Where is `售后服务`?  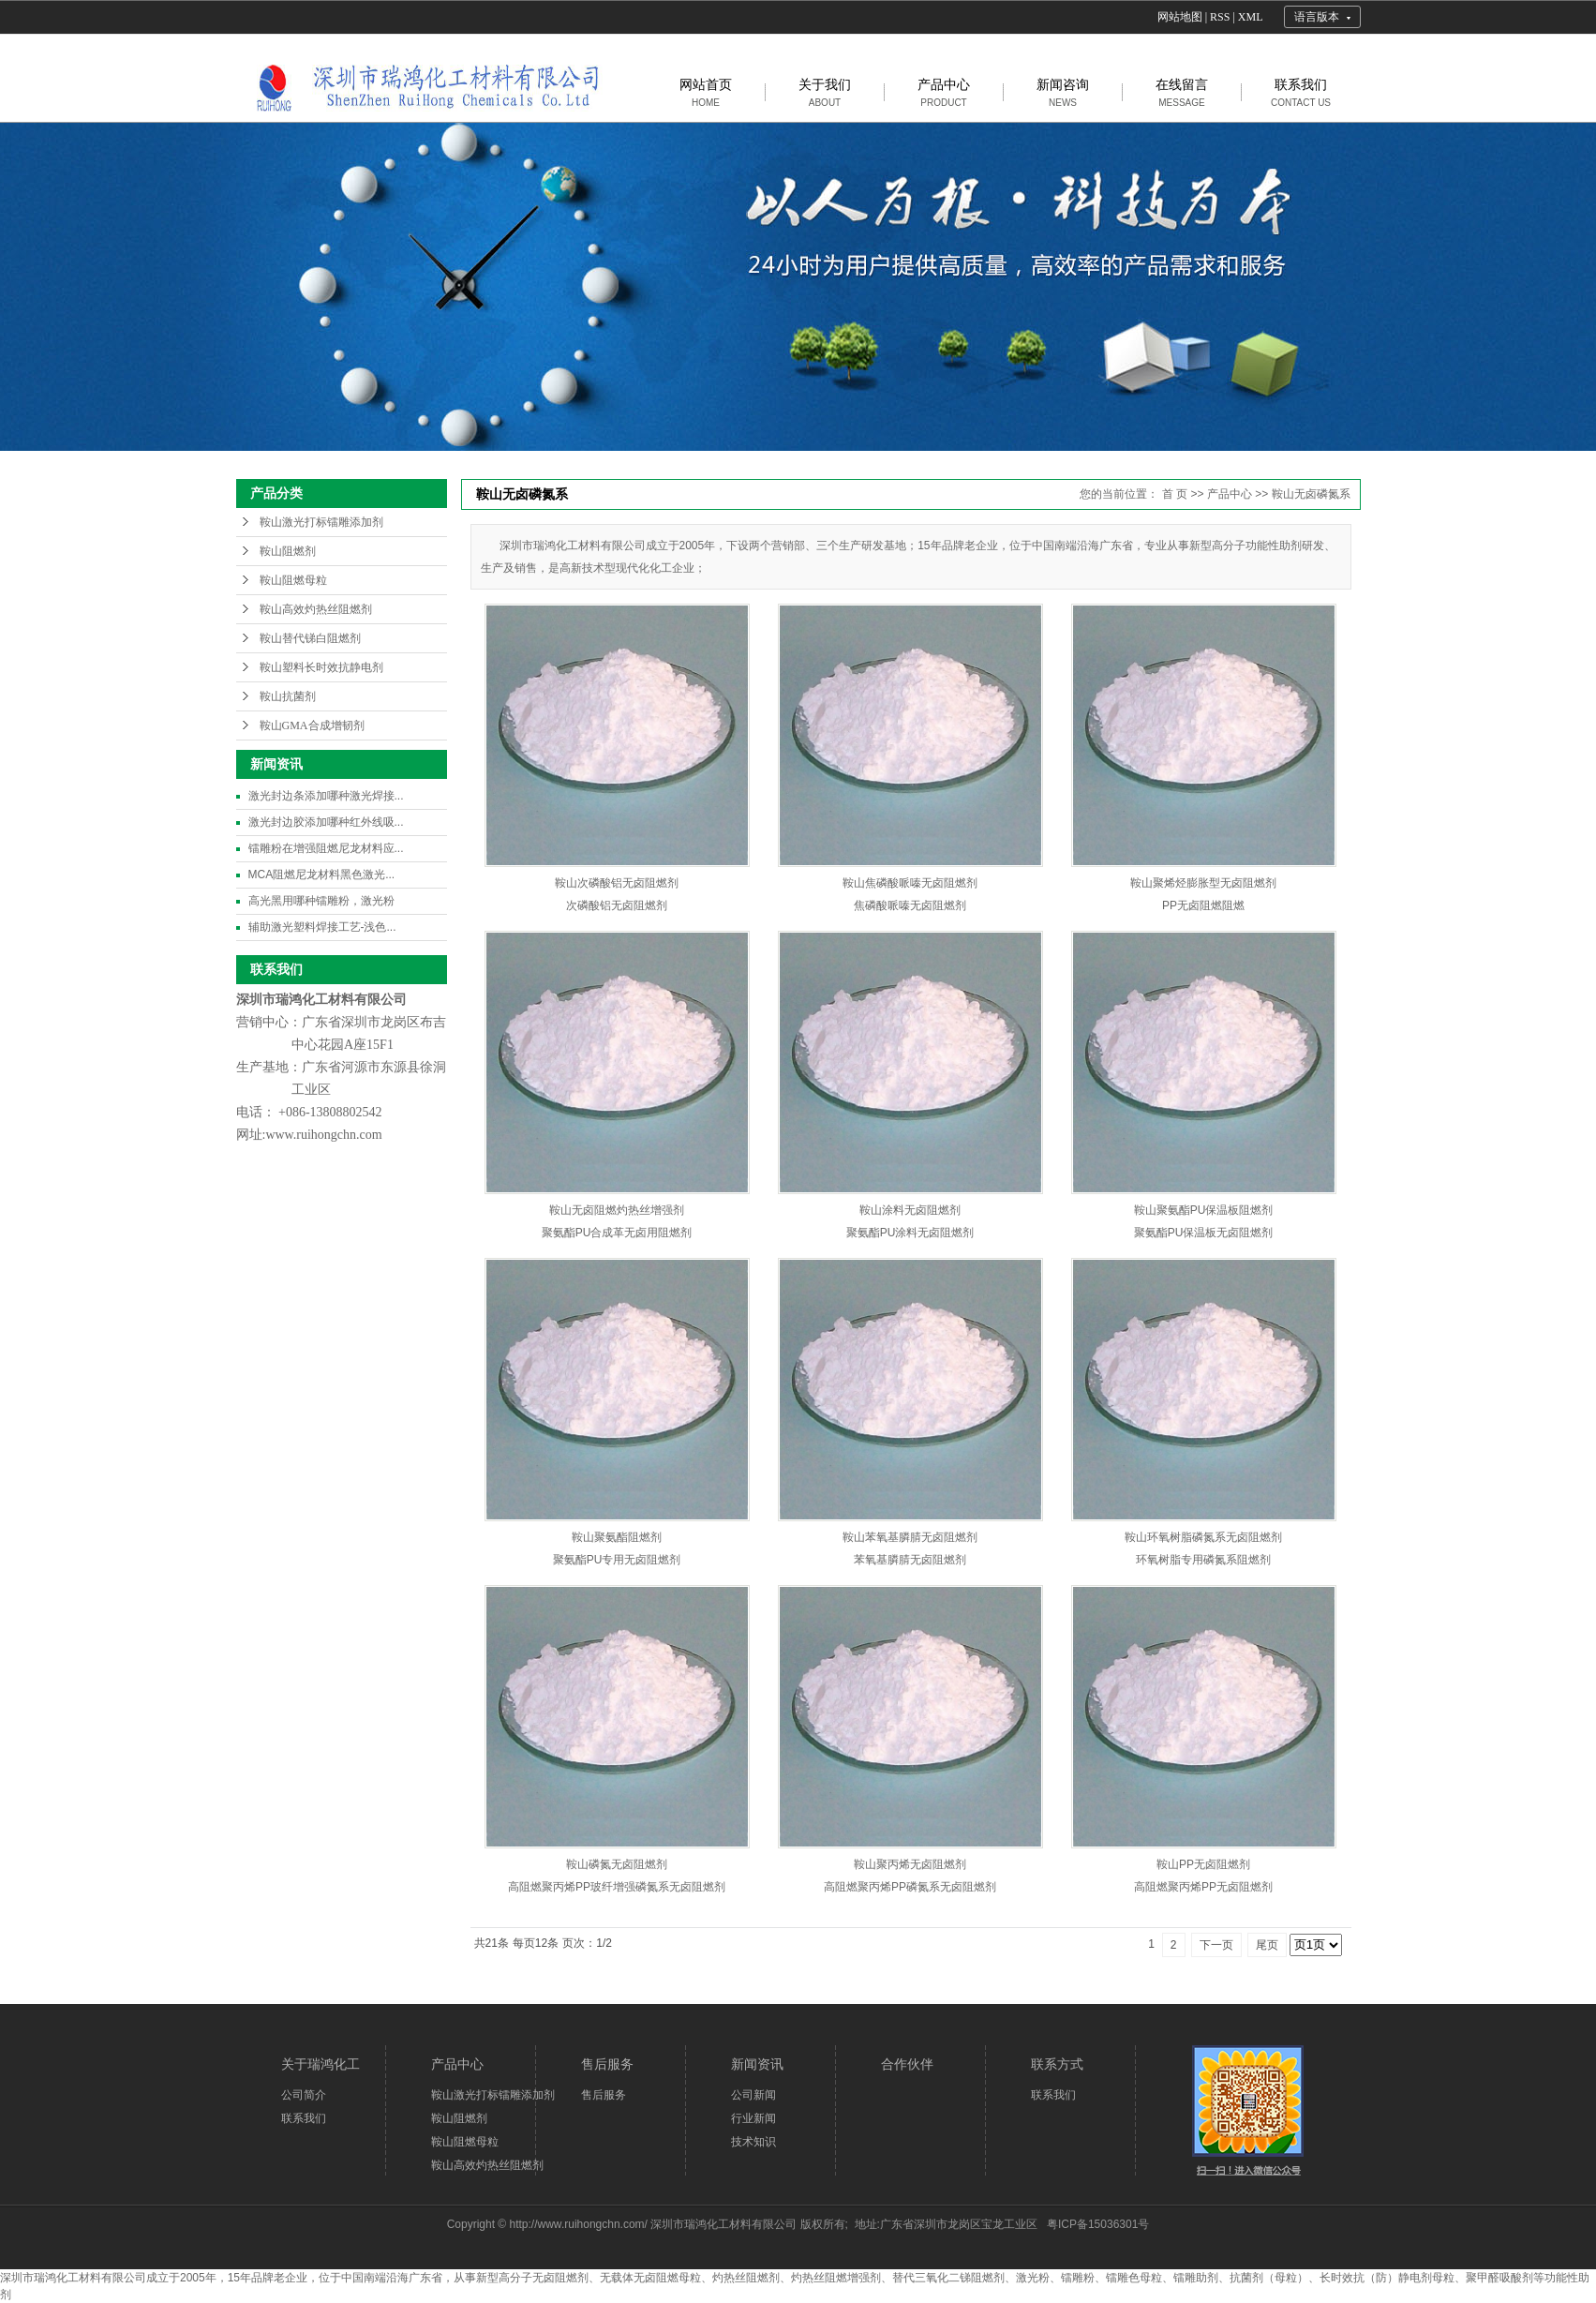 售后服务 is located at coordinates (607, 2063).